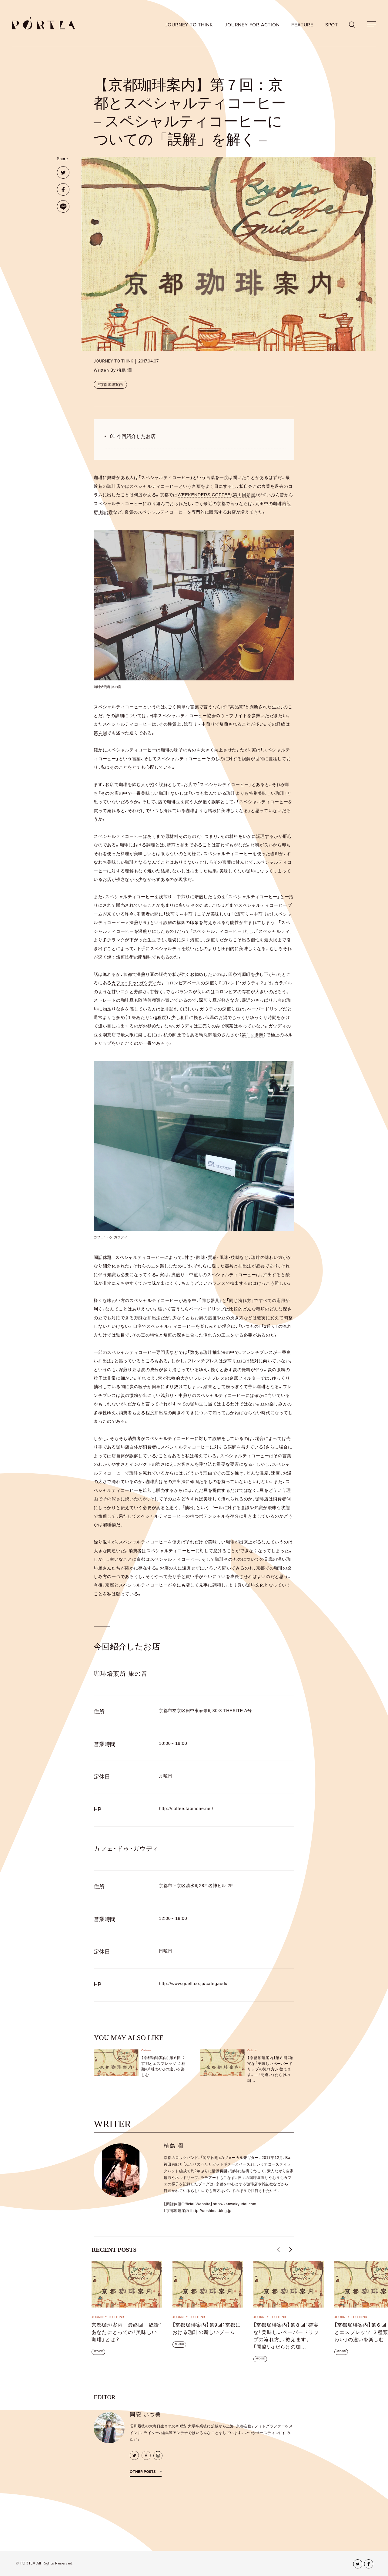  Describe the element at coordinates (218, 715) in the screenshot. I see `日本スペシャルティコーヒー協会のウェブサイトを参照いただきたい` at that location.